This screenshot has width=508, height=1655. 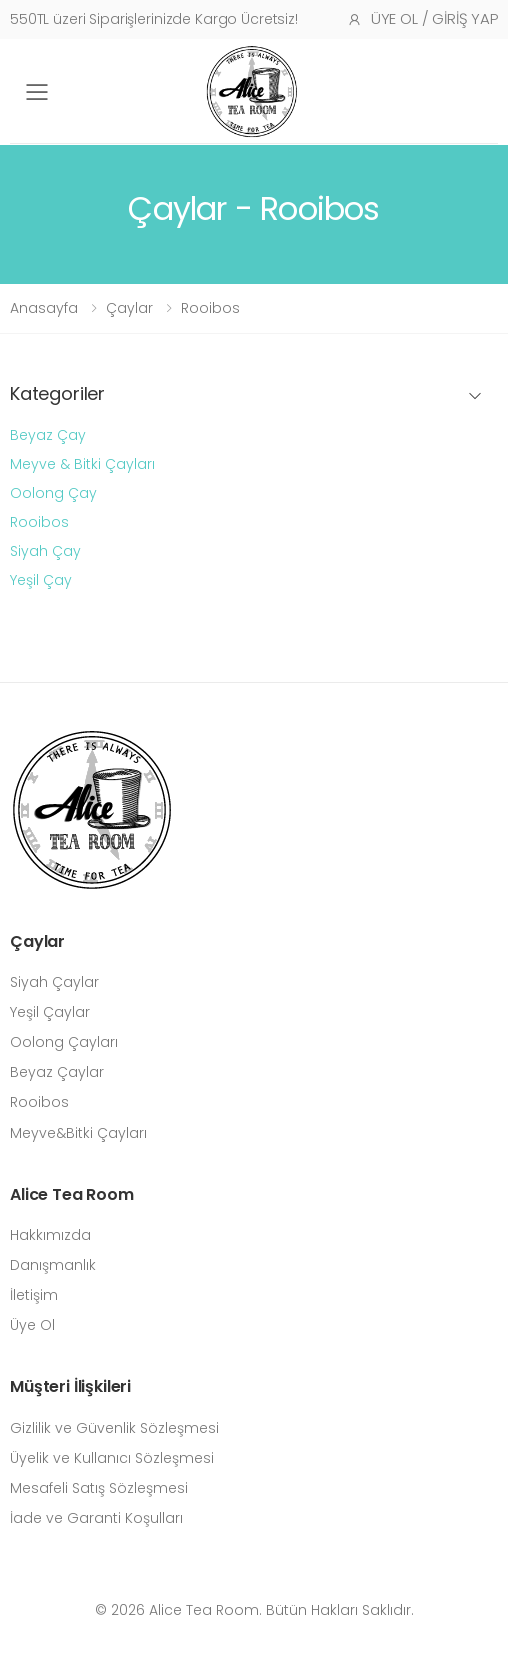 What do you see at coordinates (82, 464) in the screenshot?
I see `Meyve & Bitki Çayları` at bounding box center [82, 464].